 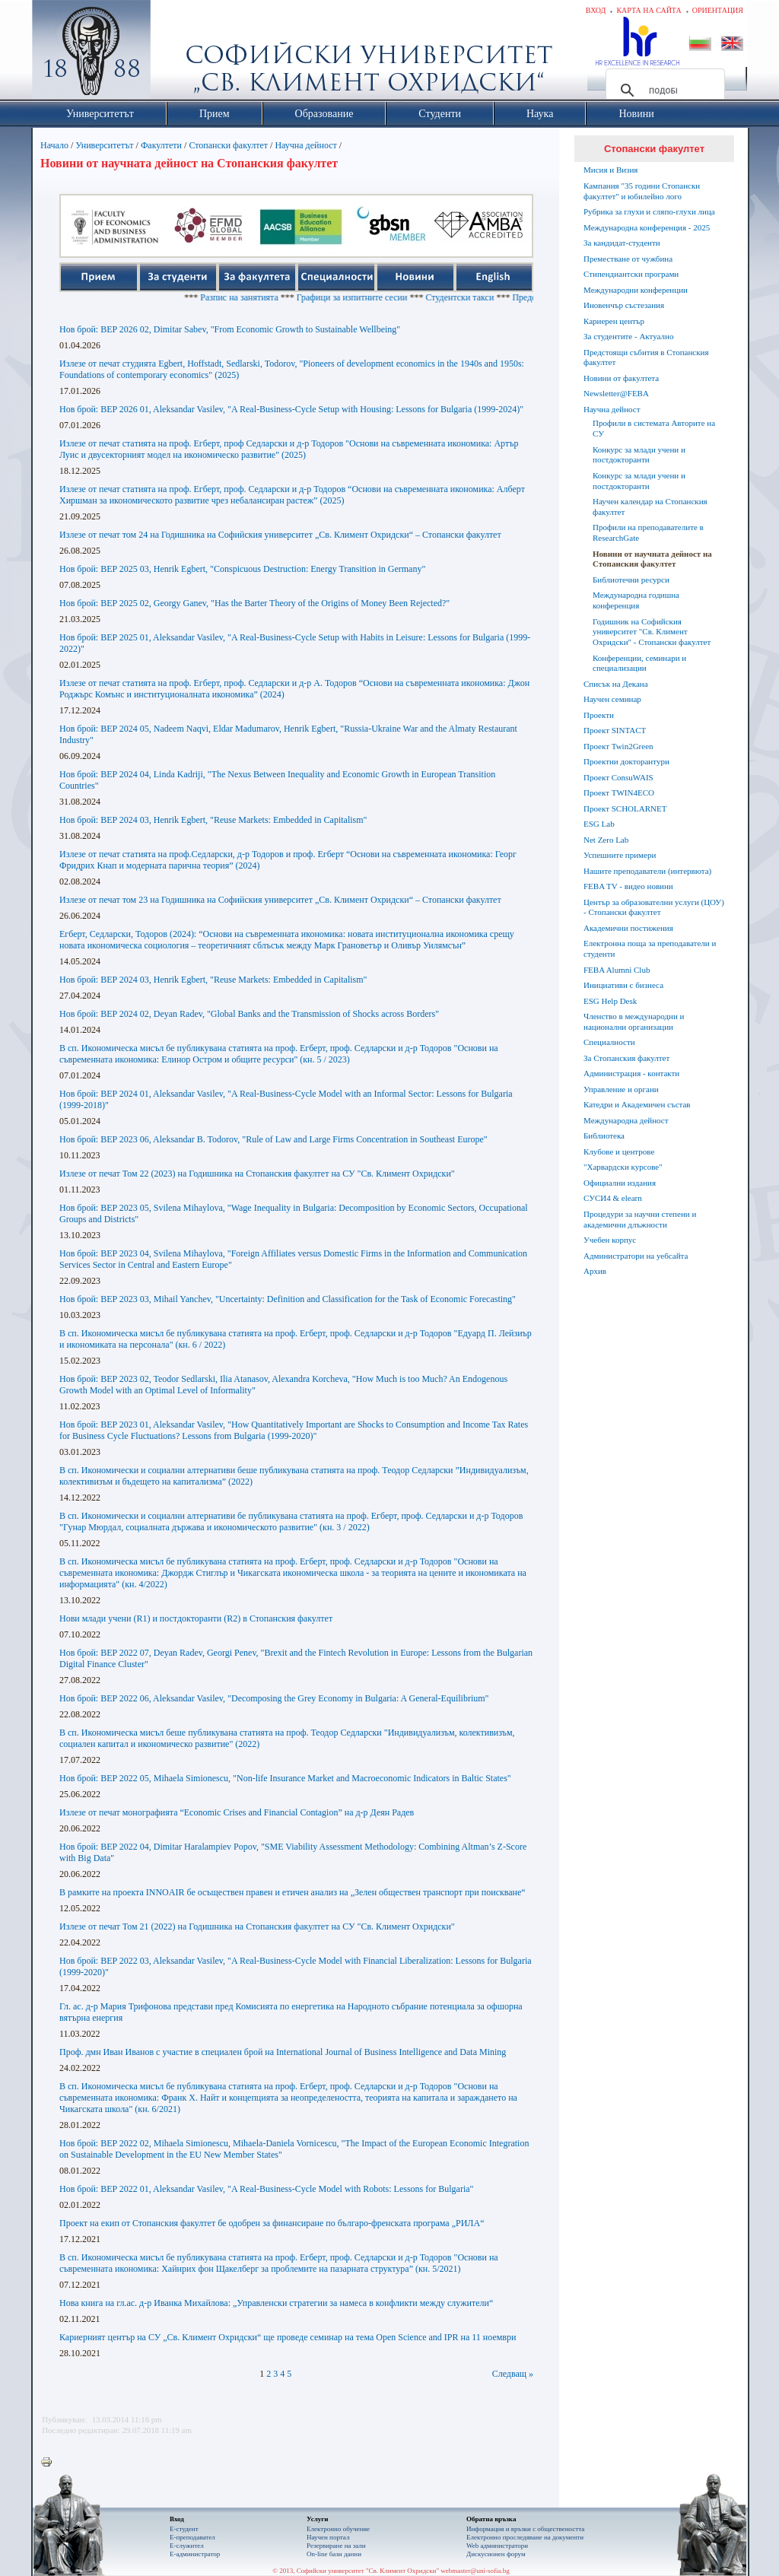 What do you see at coordinates (717, 10) in the screenshot?
I see `Ориентация` at bounding box center [717, 10].